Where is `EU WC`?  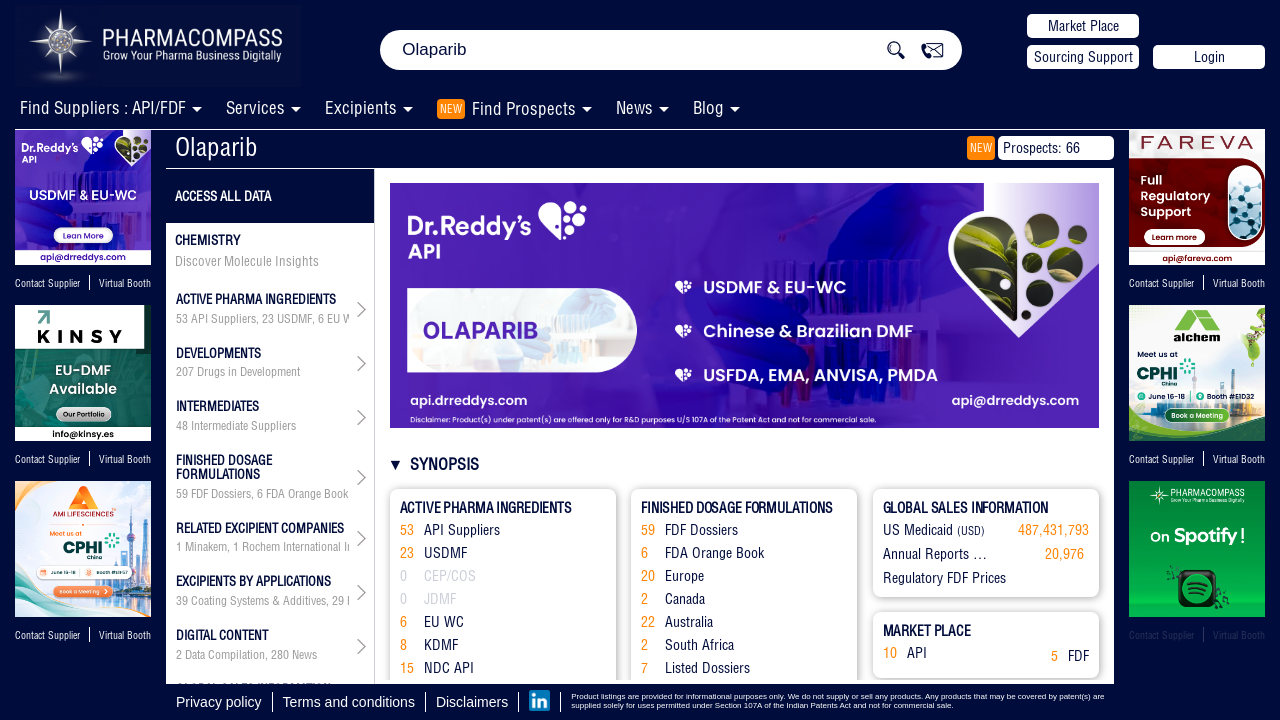
EU WC is located at coordinates (343, 319).